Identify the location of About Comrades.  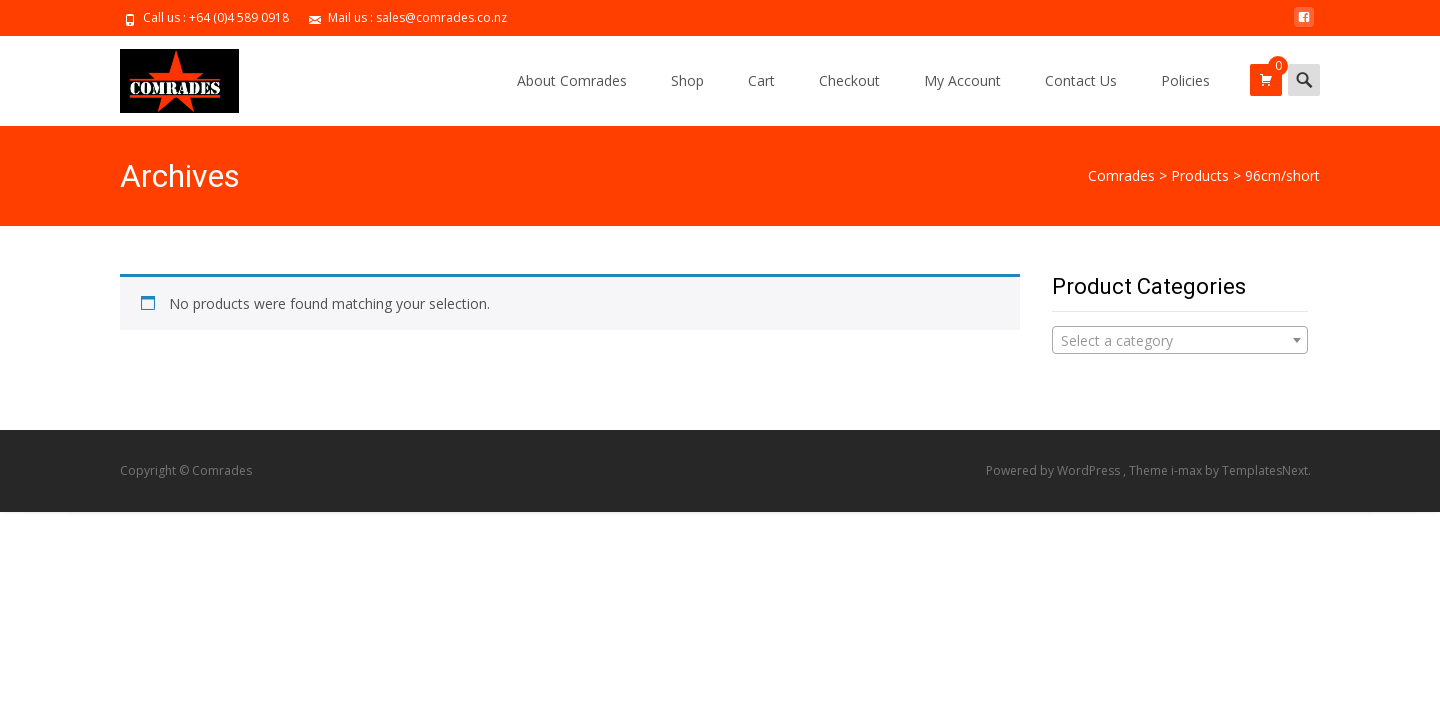
(572, 80).